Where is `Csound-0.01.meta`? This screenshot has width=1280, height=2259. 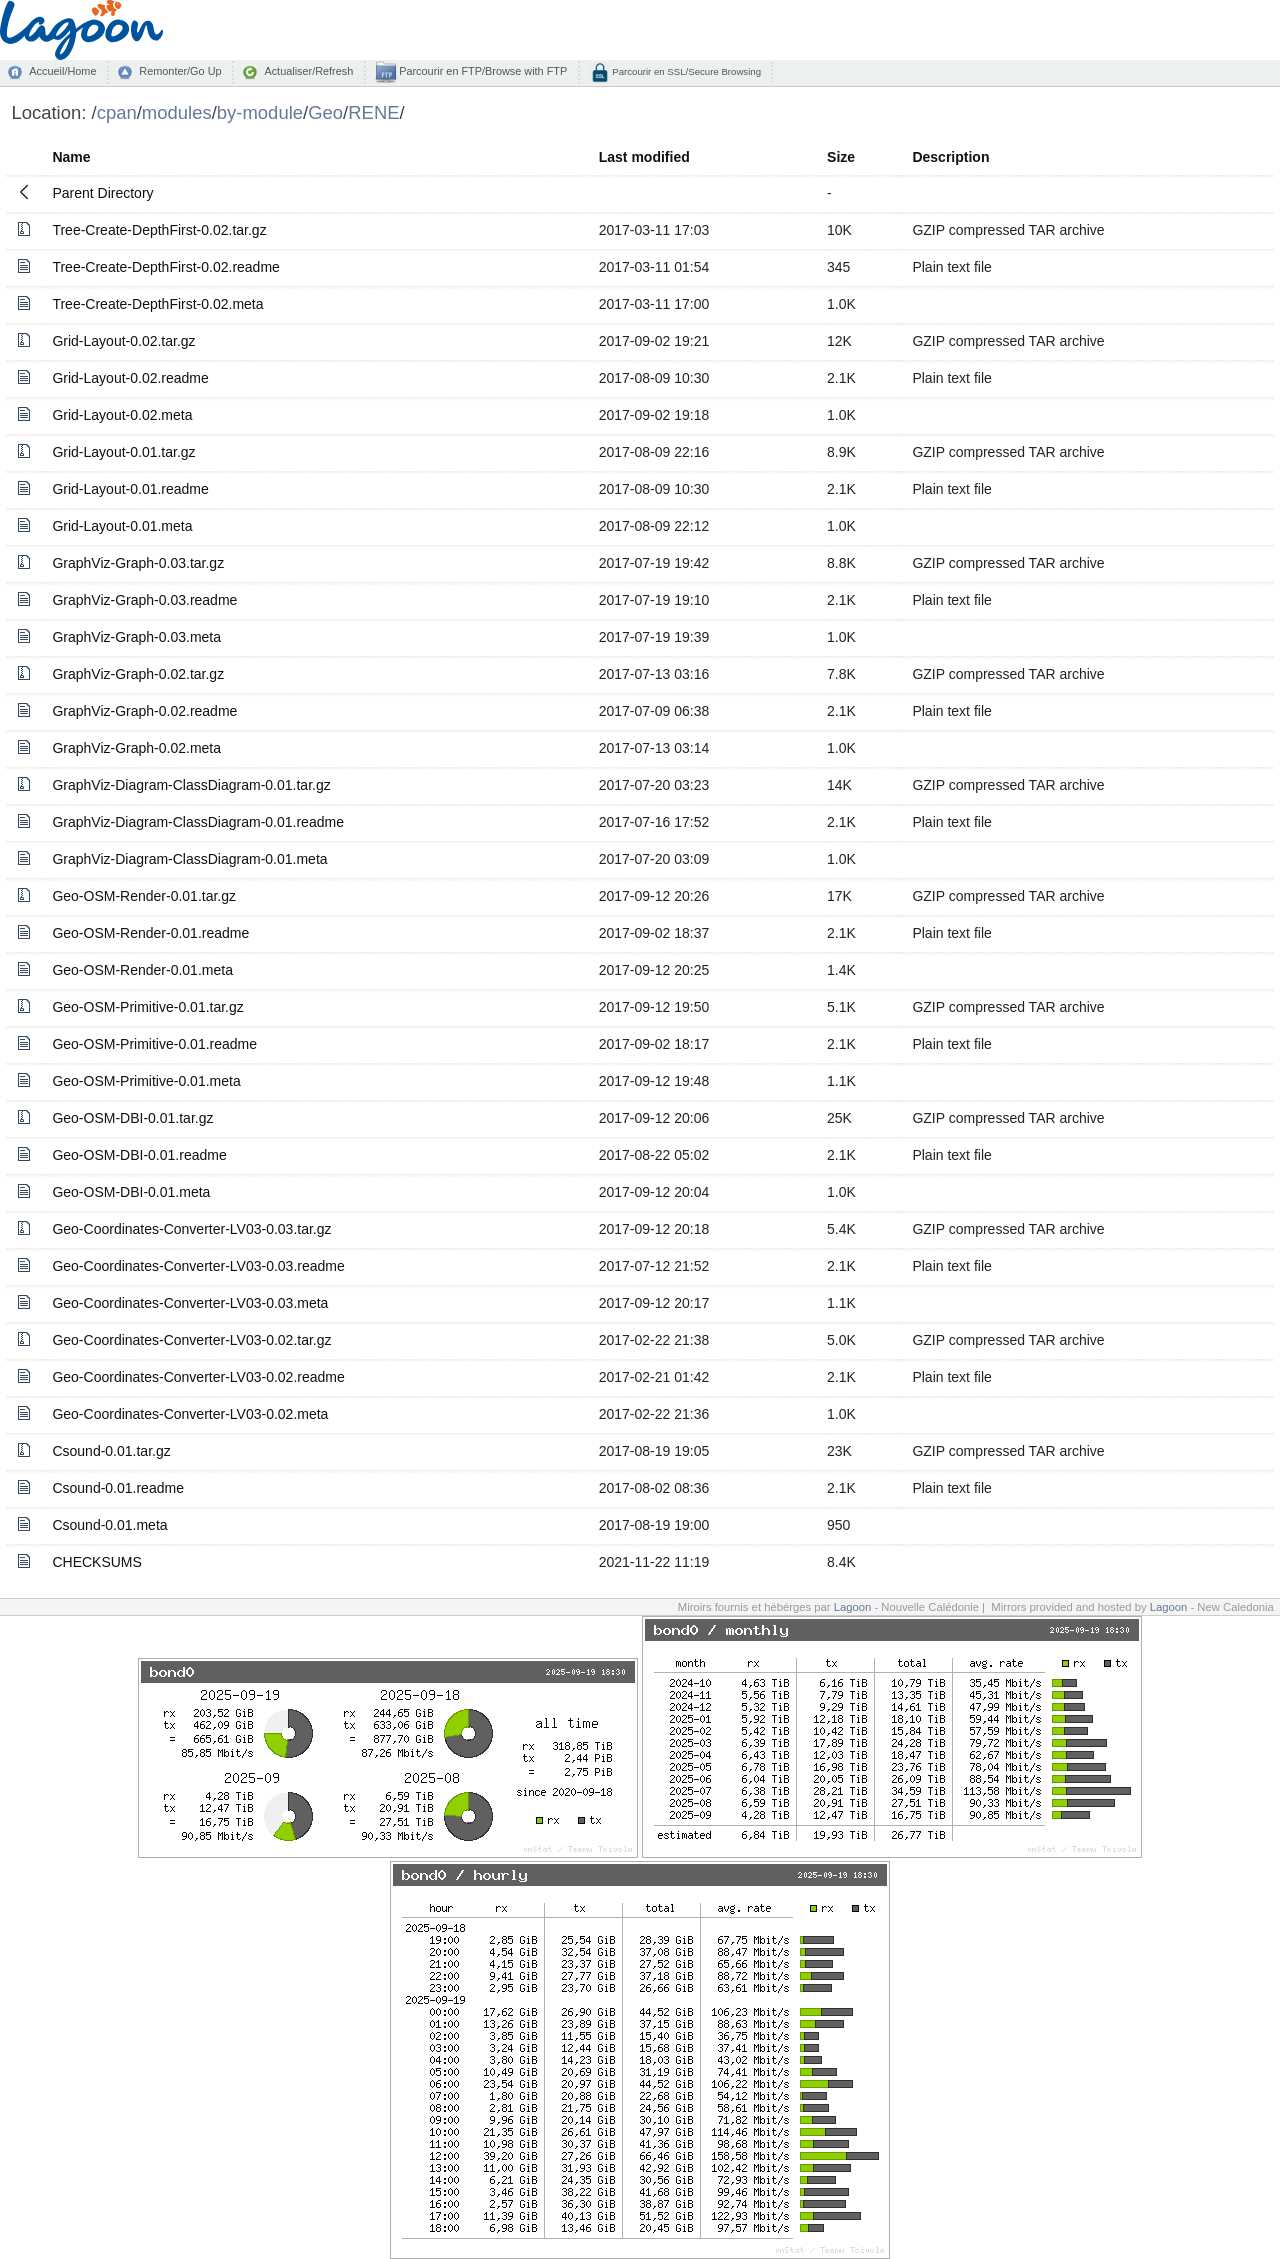 Csound-0.01.meta is located at coordinates (109, 1525).